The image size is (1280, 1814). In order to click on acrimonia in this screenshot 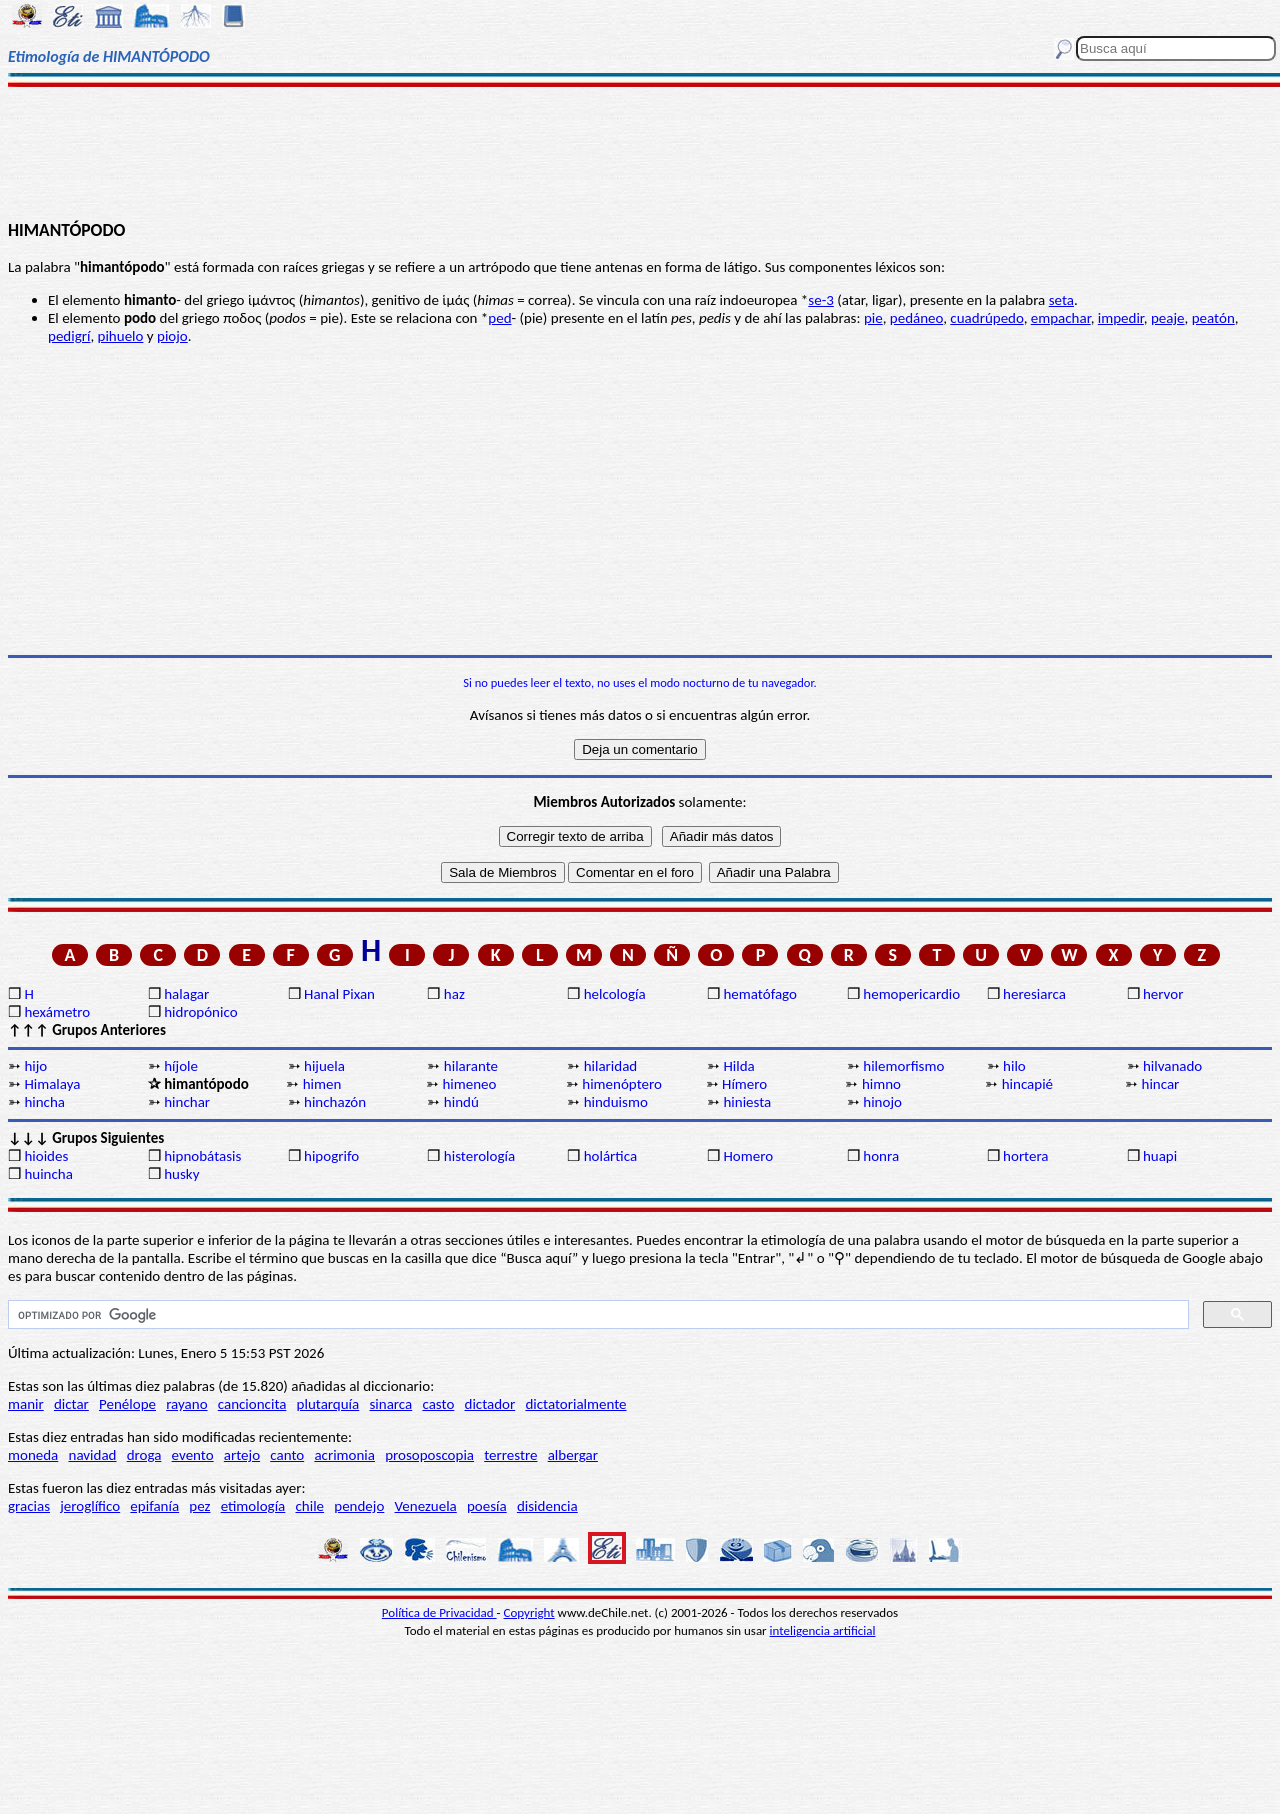, I will do `click(344, 1455)`.